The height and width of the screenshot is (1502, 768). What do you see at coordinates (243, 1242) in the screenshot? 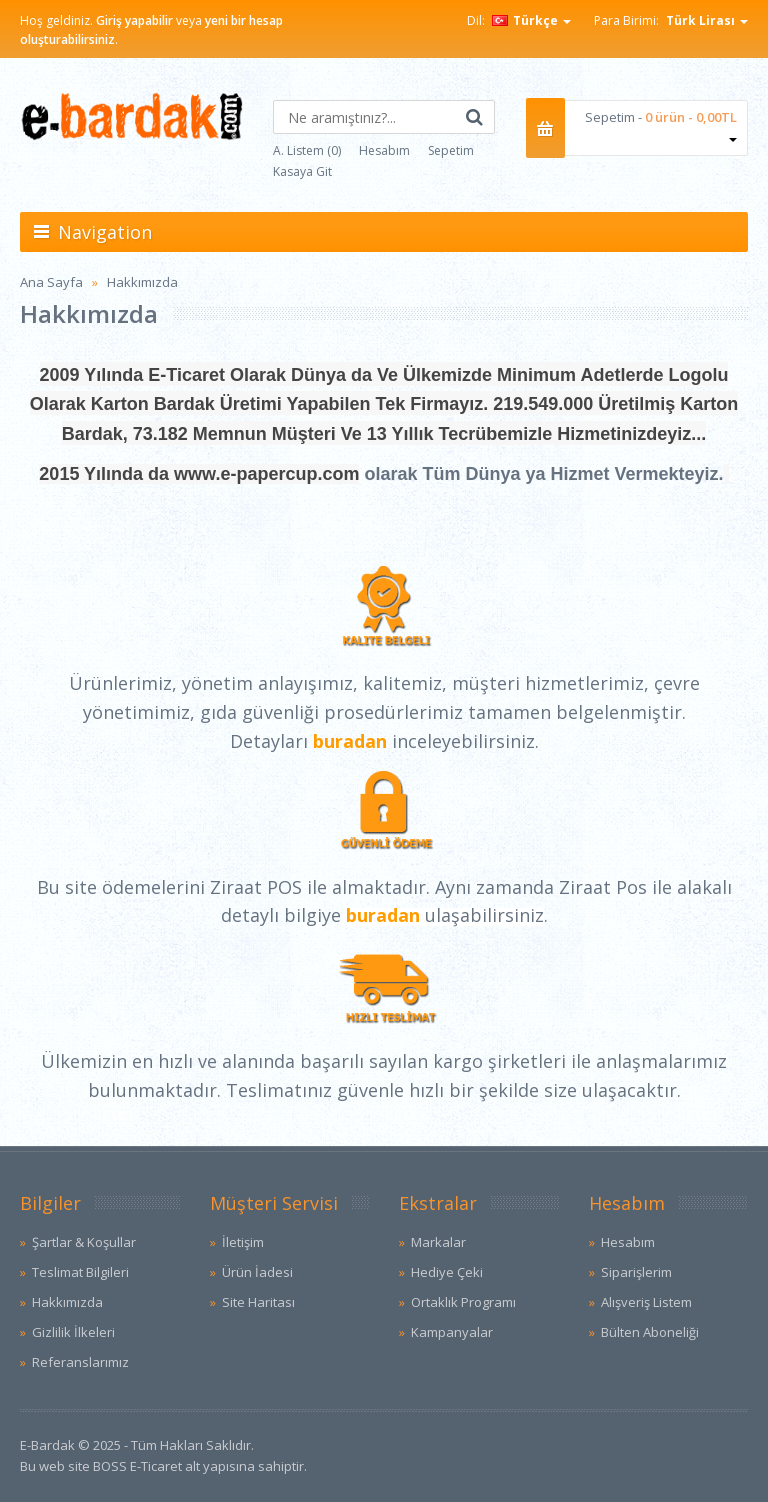
I see `İletişim` at bounding box center [243, 1242].